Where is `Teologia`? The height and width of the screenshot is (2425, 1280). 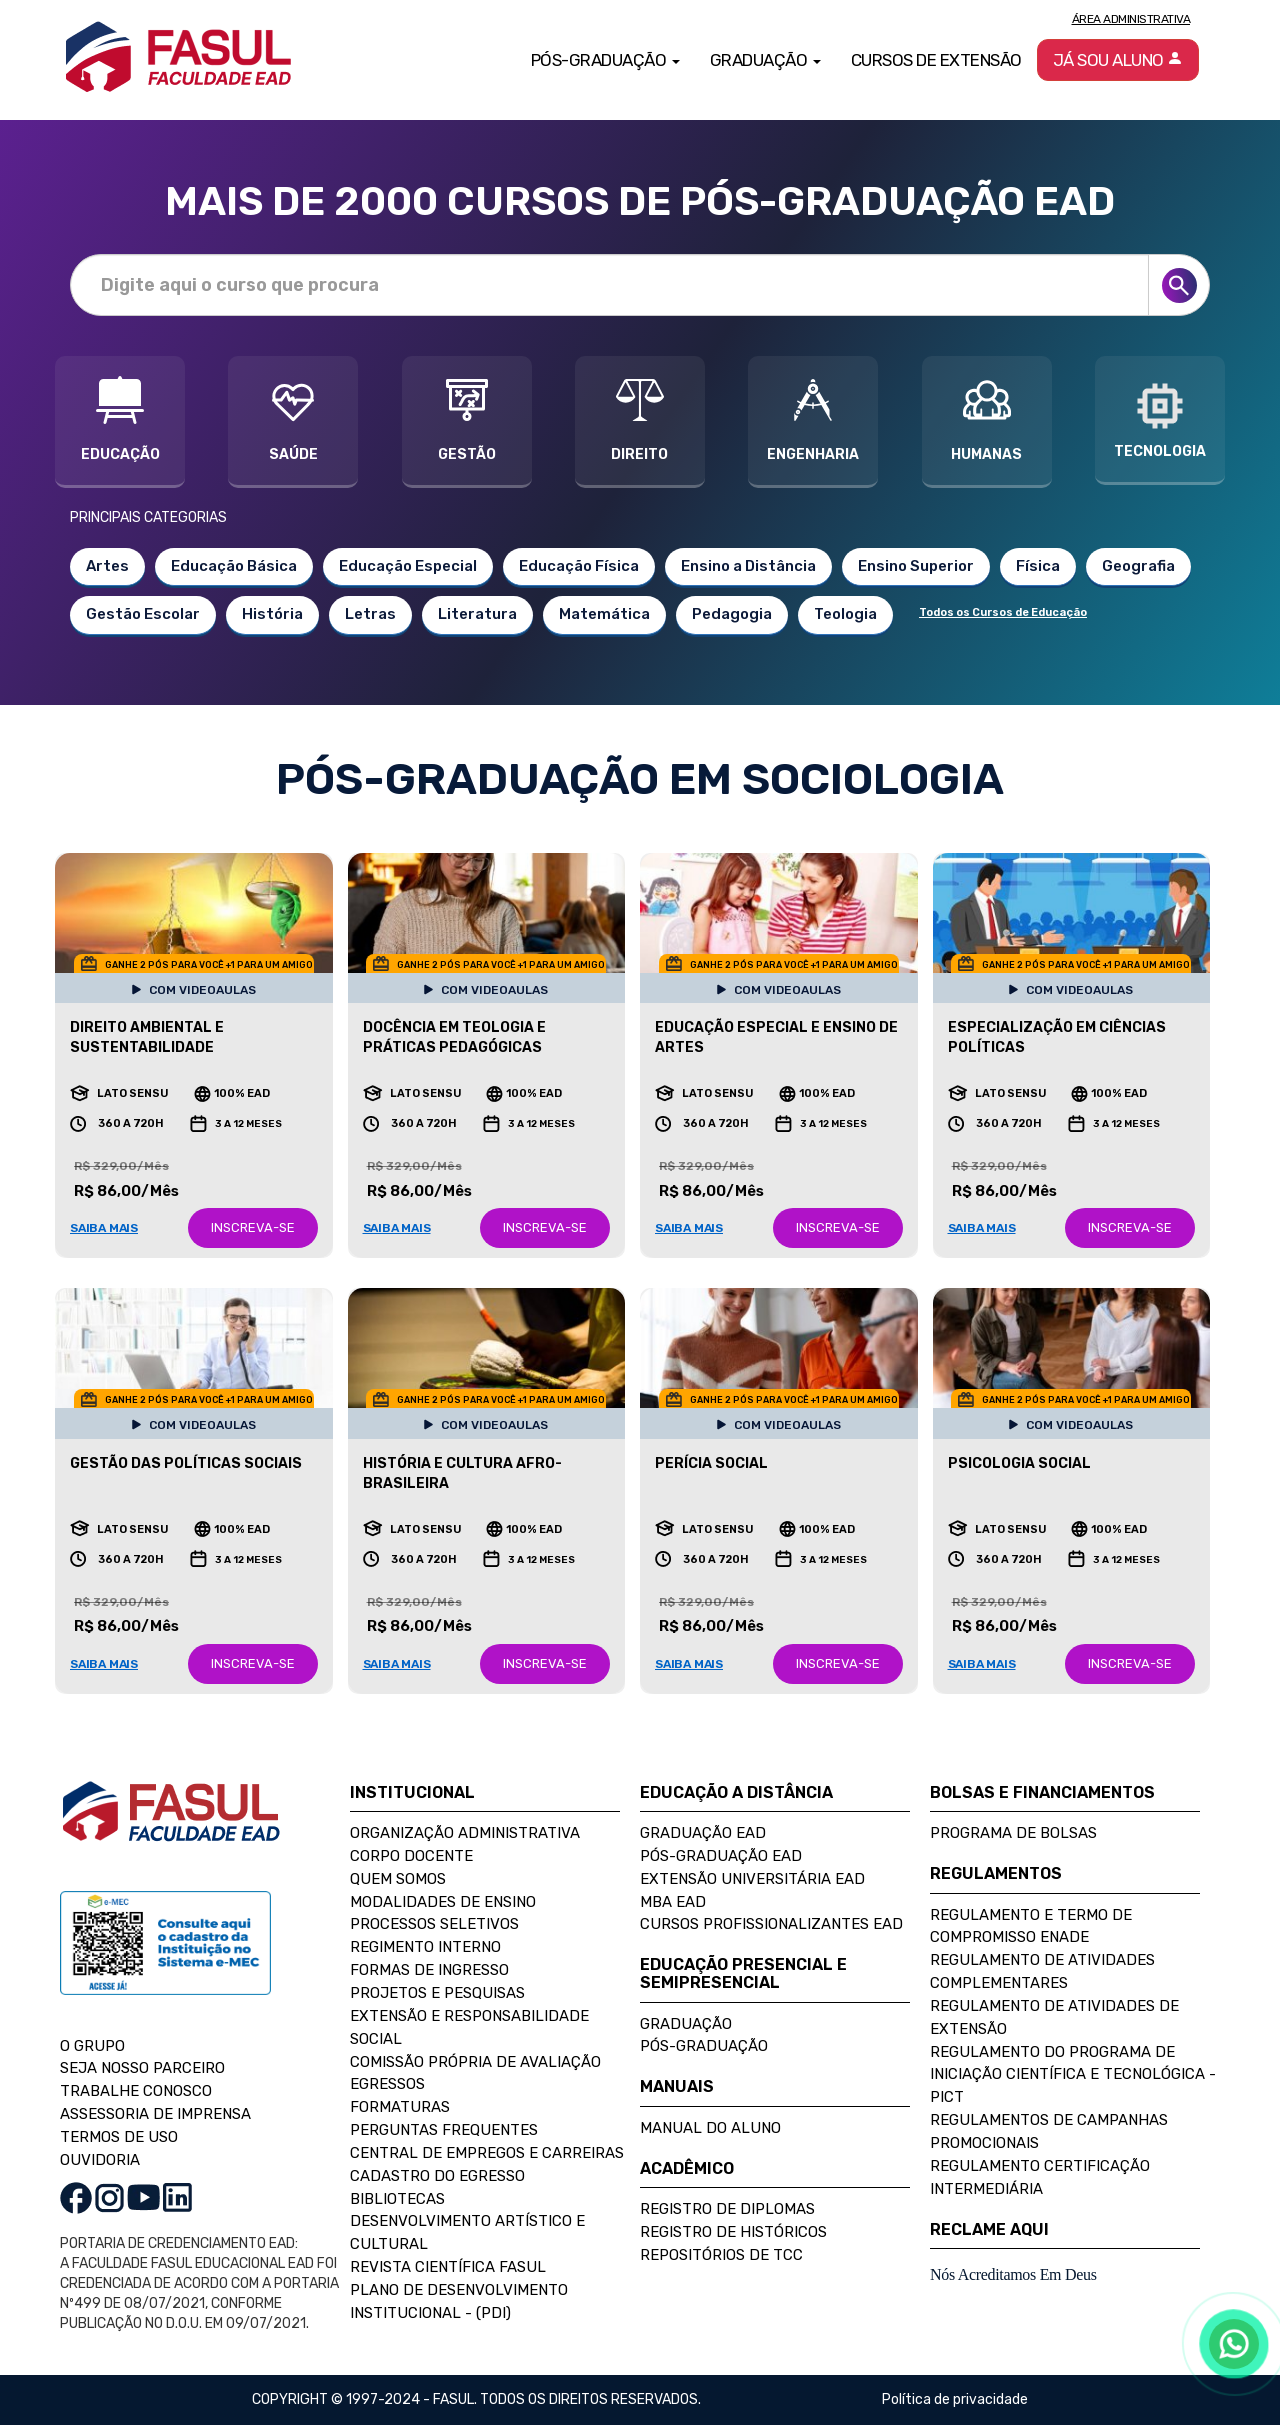
Teologia is located at coordinates (845, 614).